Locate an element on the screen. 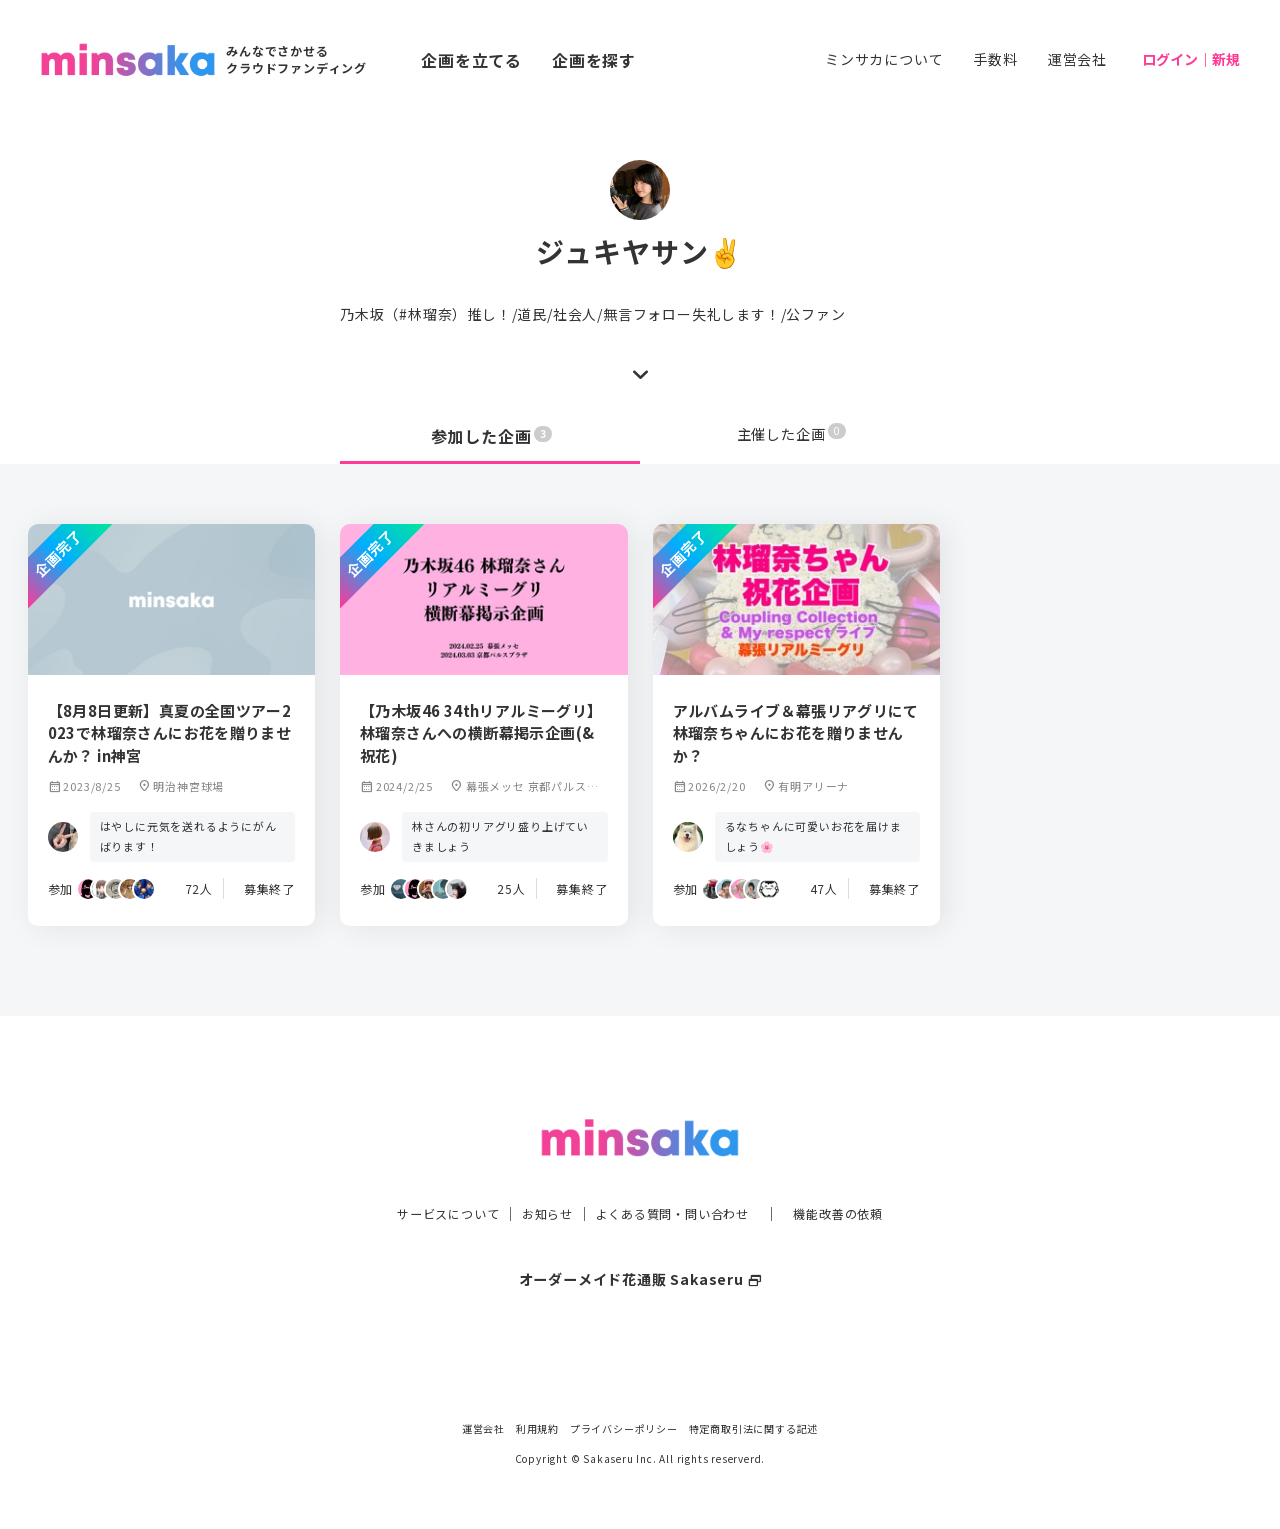 The image size is (1280, 1529). オーダーメイド花通販 Sakaseru is located at coordinates (640, 1238).